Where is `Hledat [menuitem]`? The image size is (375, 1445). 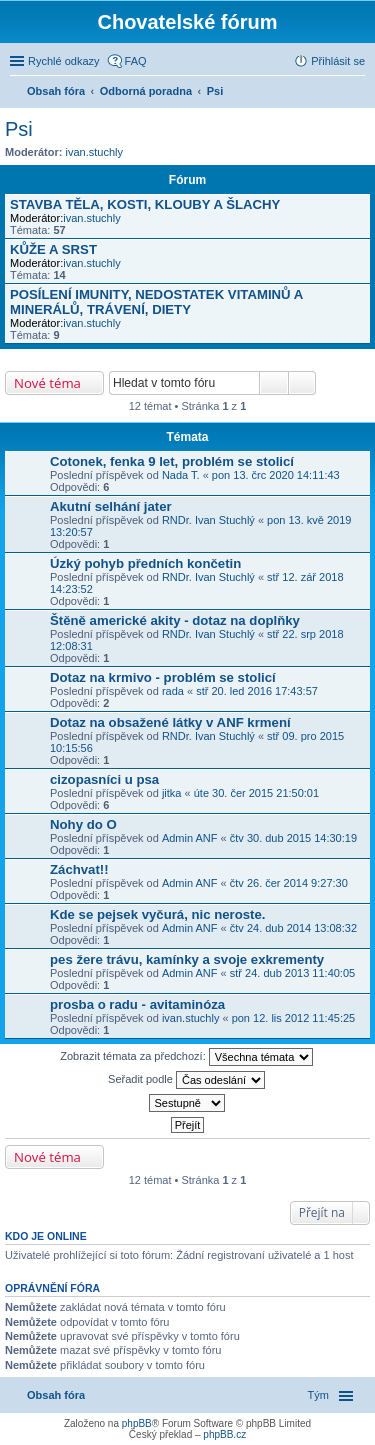 Hledat [menuitem] is located at coordinates (357, 93).